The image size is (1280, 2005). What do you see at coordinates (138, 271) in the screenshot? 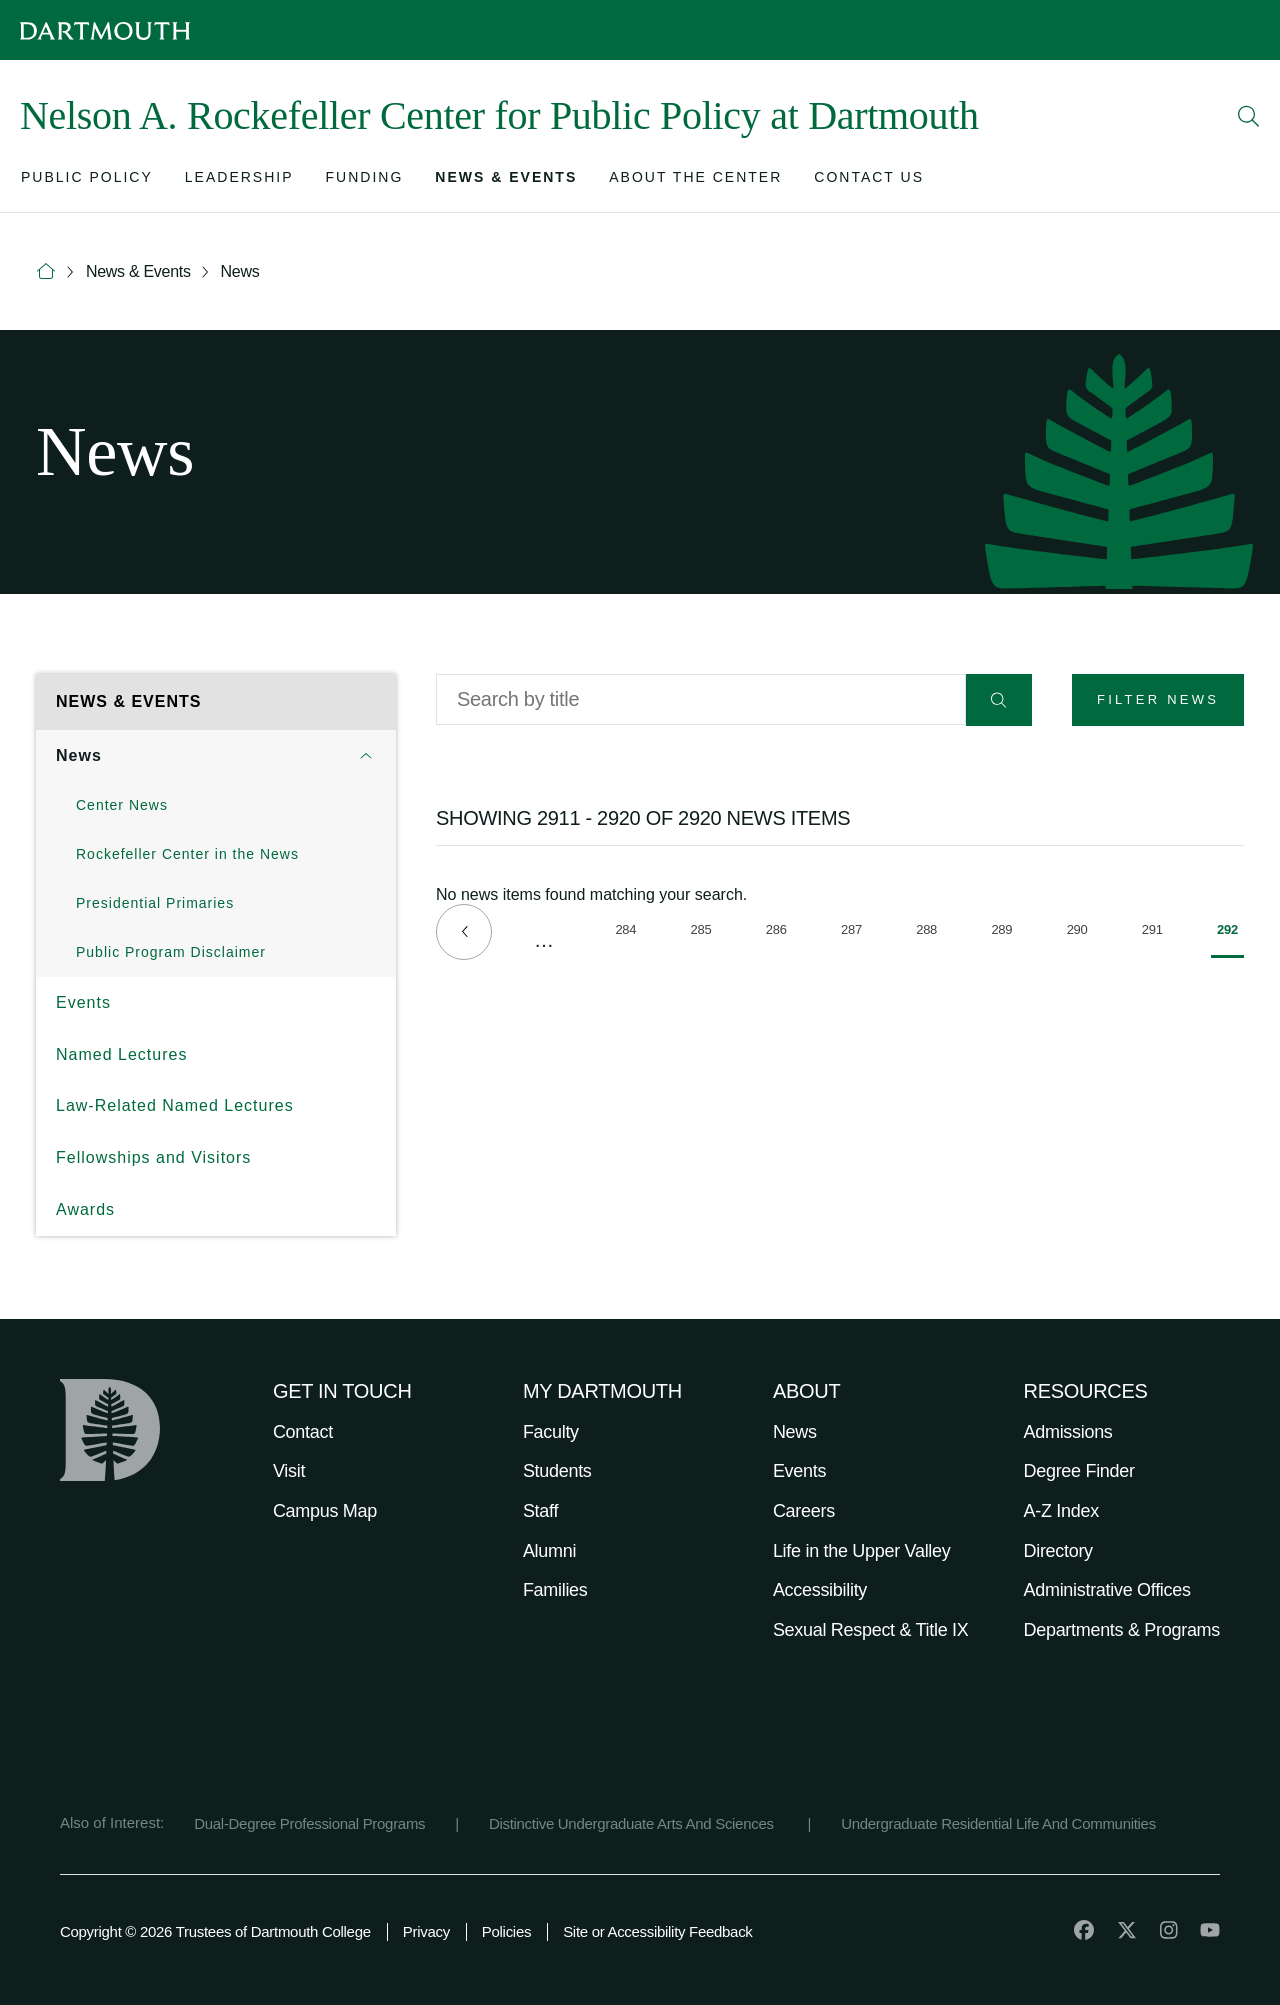
I see `News & Events` at bounding box center [138, 271].